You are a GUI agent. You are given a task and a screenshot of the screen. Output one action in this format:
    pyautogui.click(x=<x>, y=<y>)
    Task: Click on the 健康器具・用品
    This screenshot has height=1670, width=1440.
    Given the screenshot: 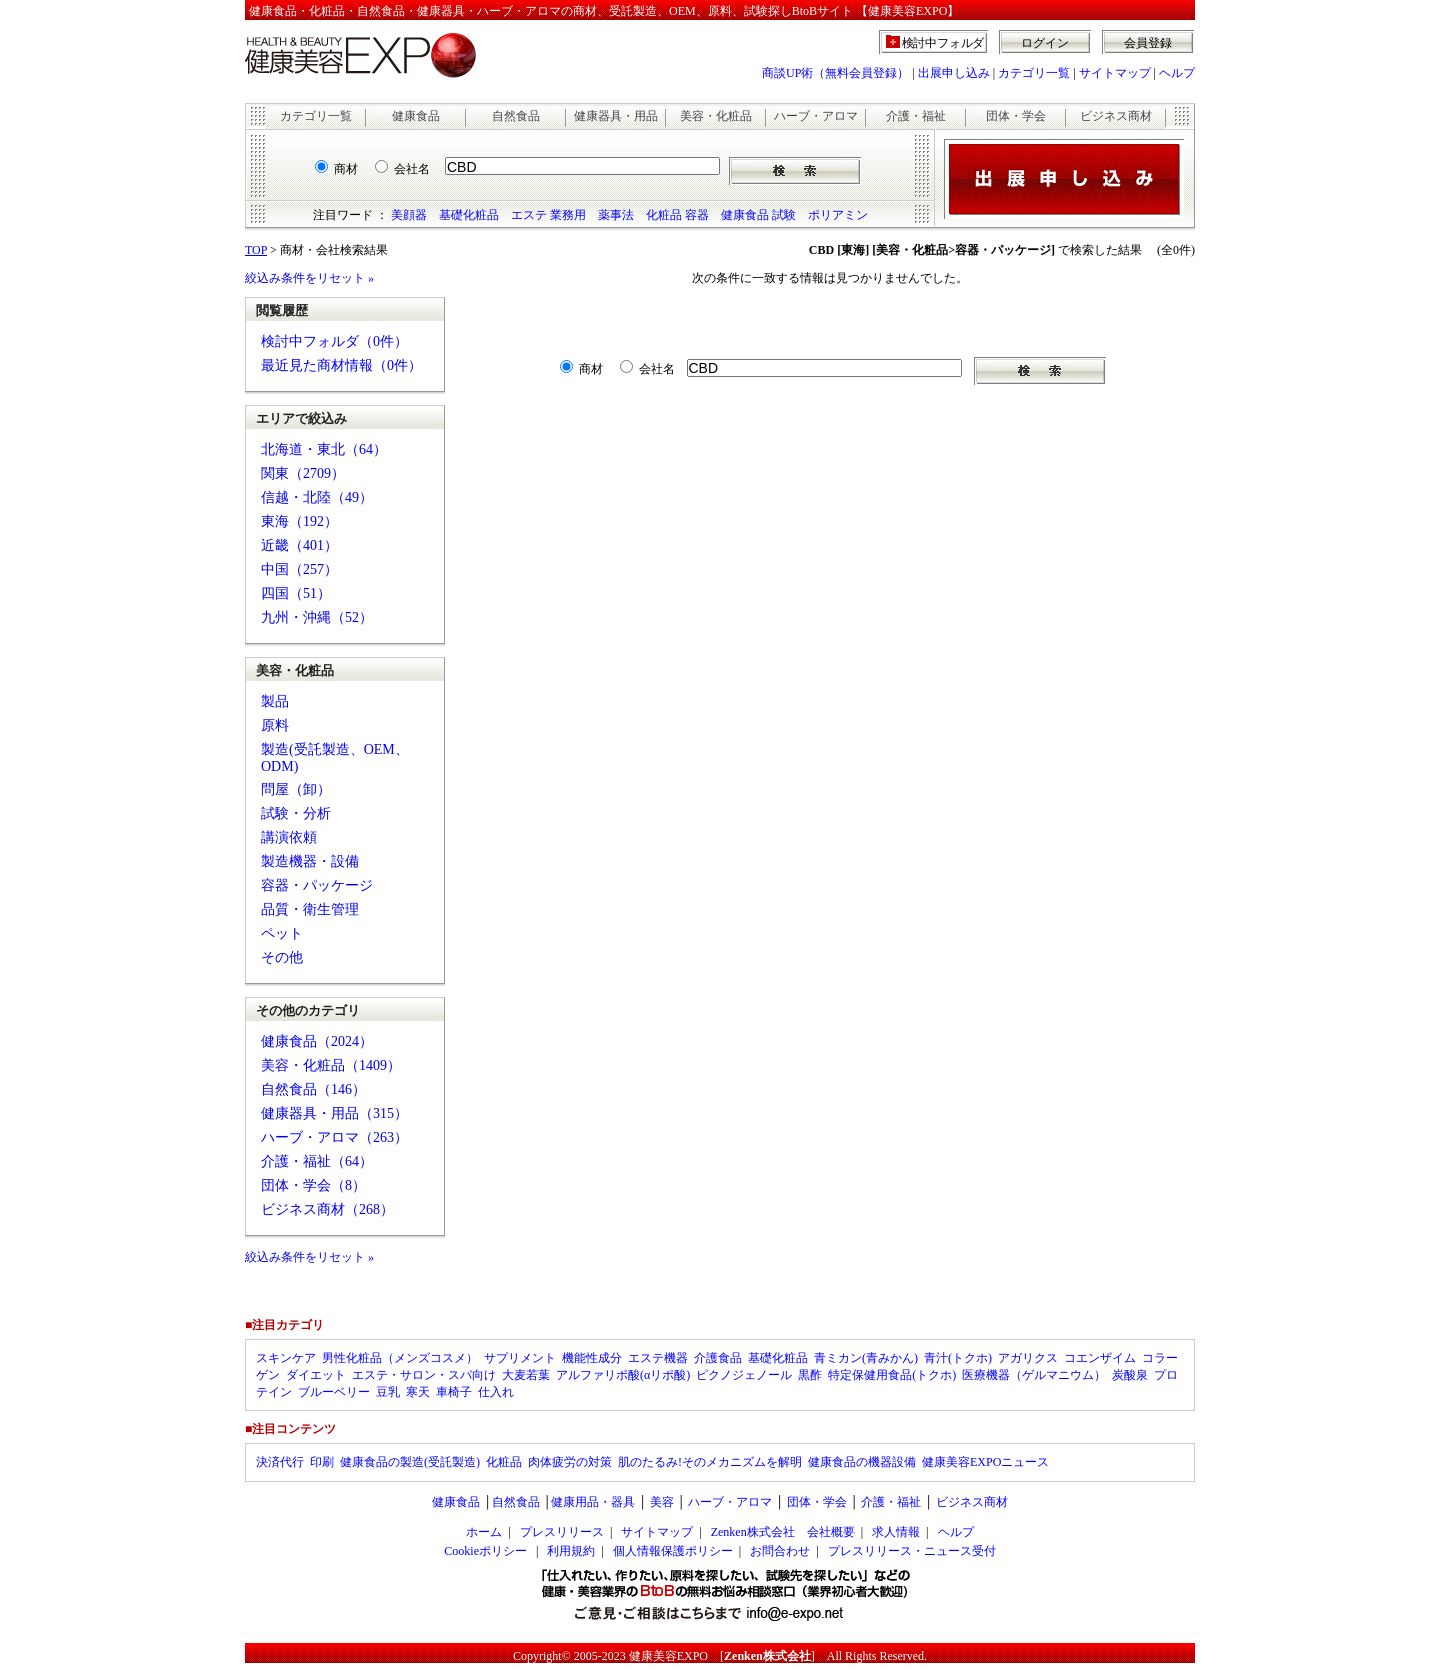 What is the action you would take?
    pyautogui.click(x=616, y=116)
    